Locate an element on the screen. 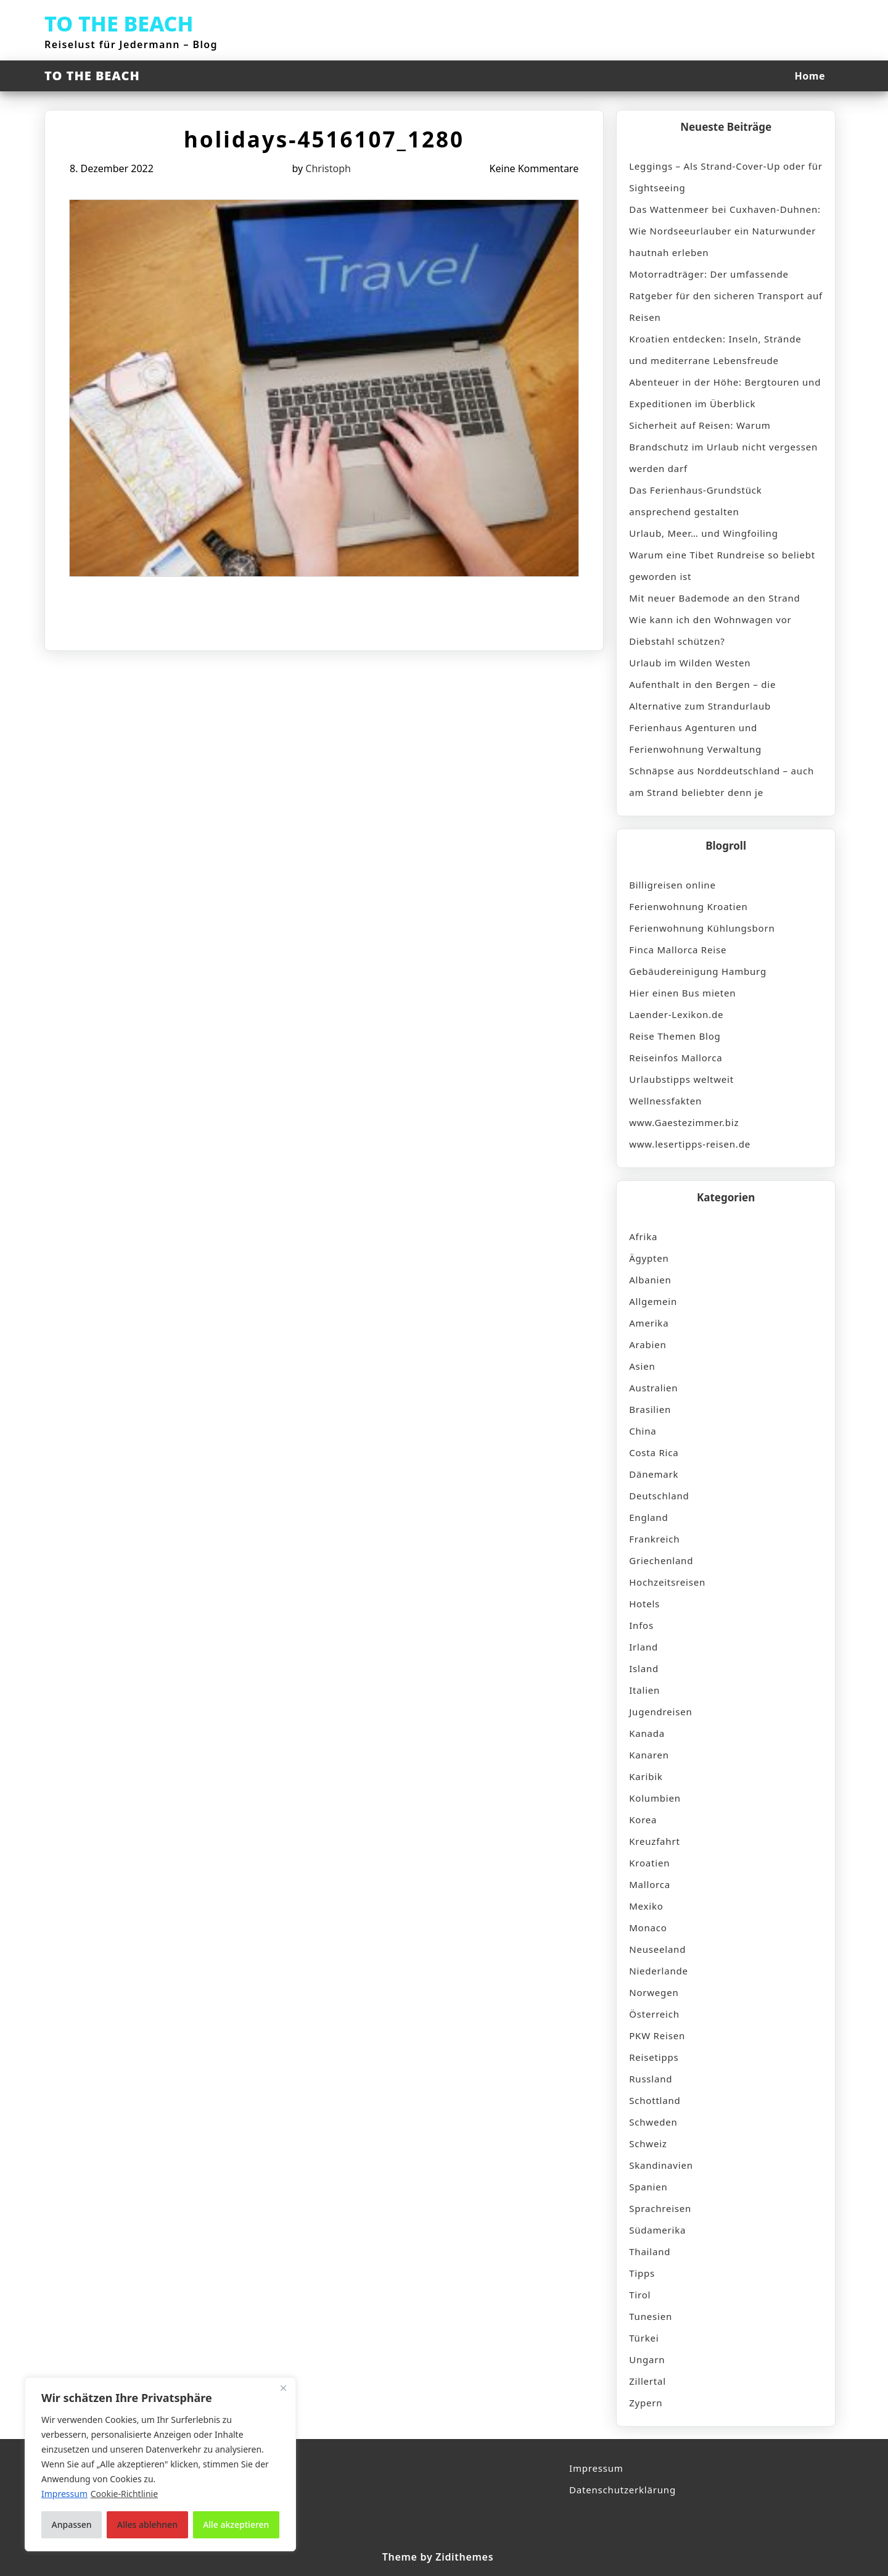 The width and height of the screenshot is (888, 2576). Niederlande is located at coordinates (658, 1971).